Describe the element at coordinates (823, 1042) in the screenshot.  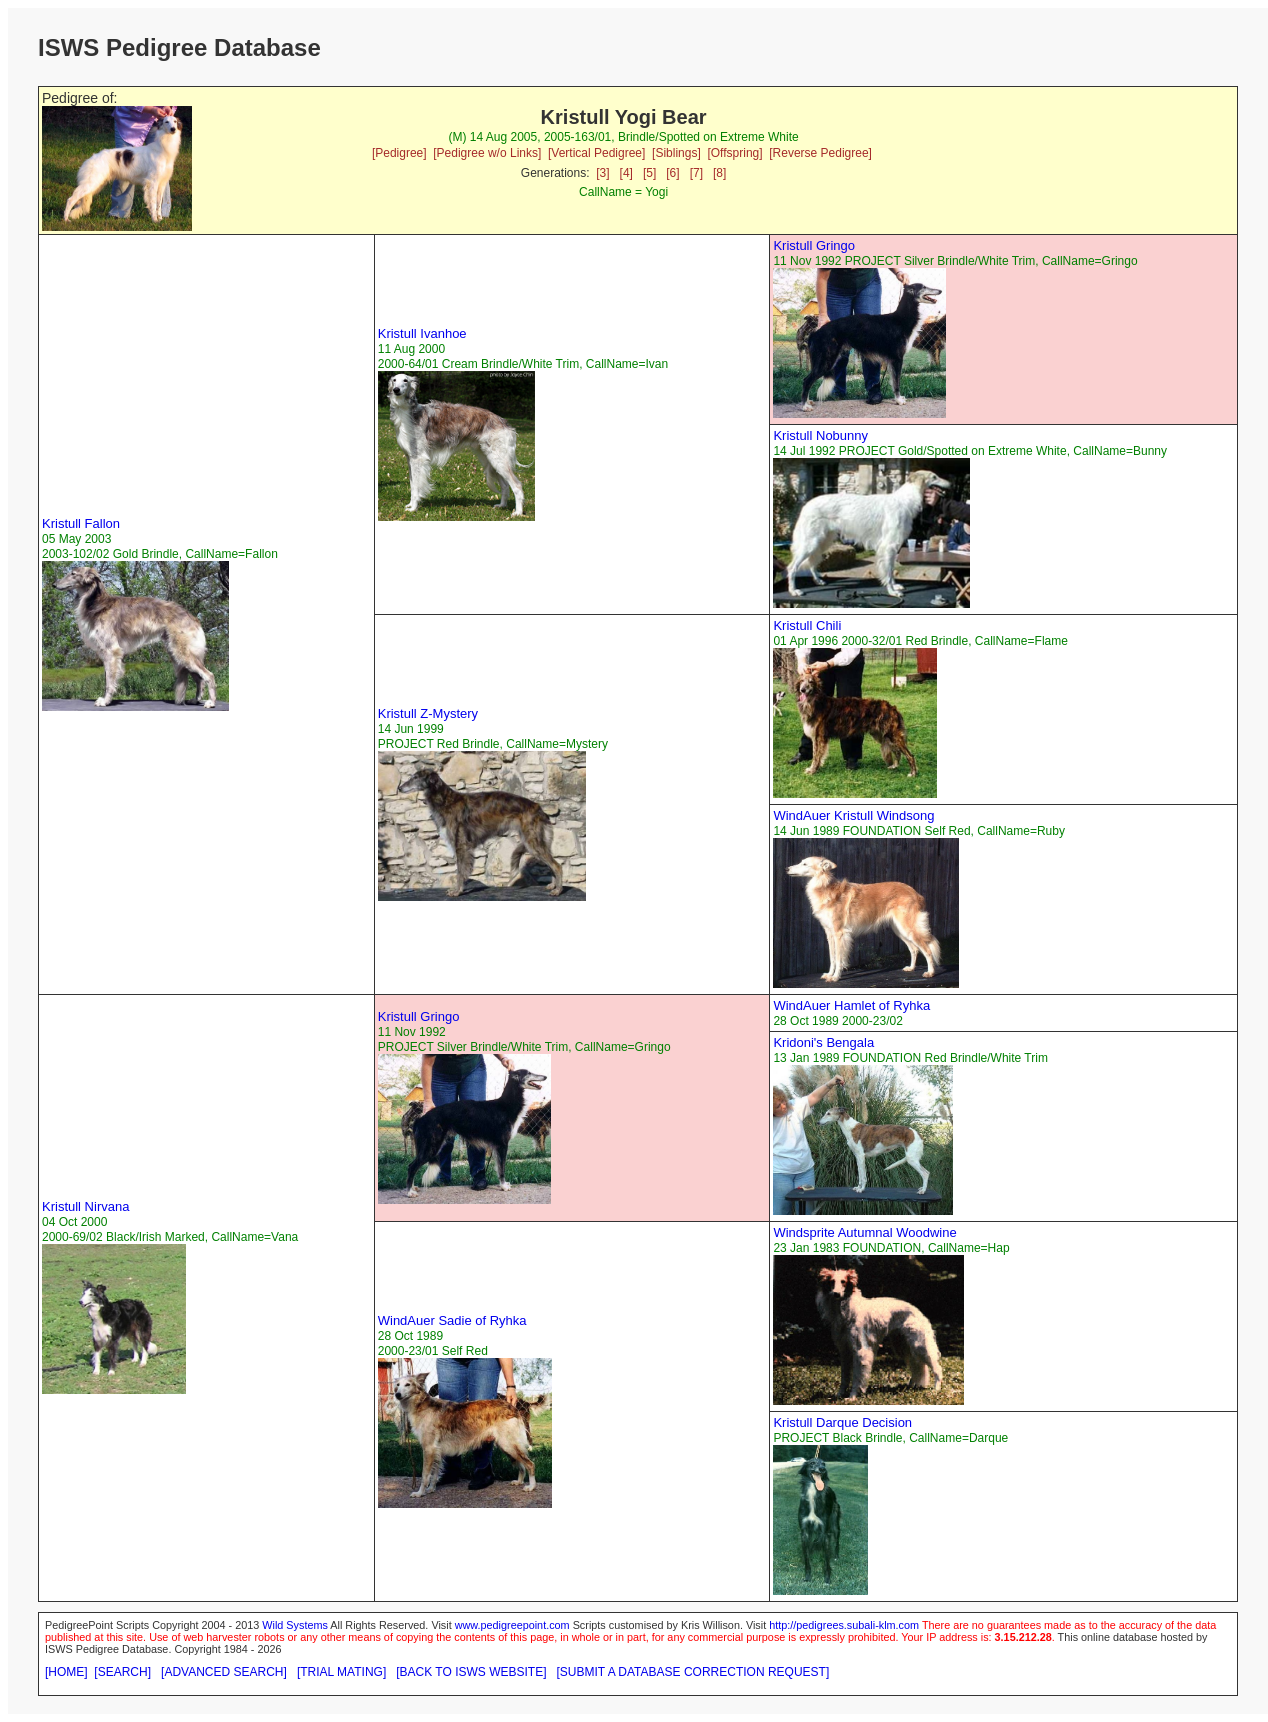
I see `Kridoni's Bengala` at that location.